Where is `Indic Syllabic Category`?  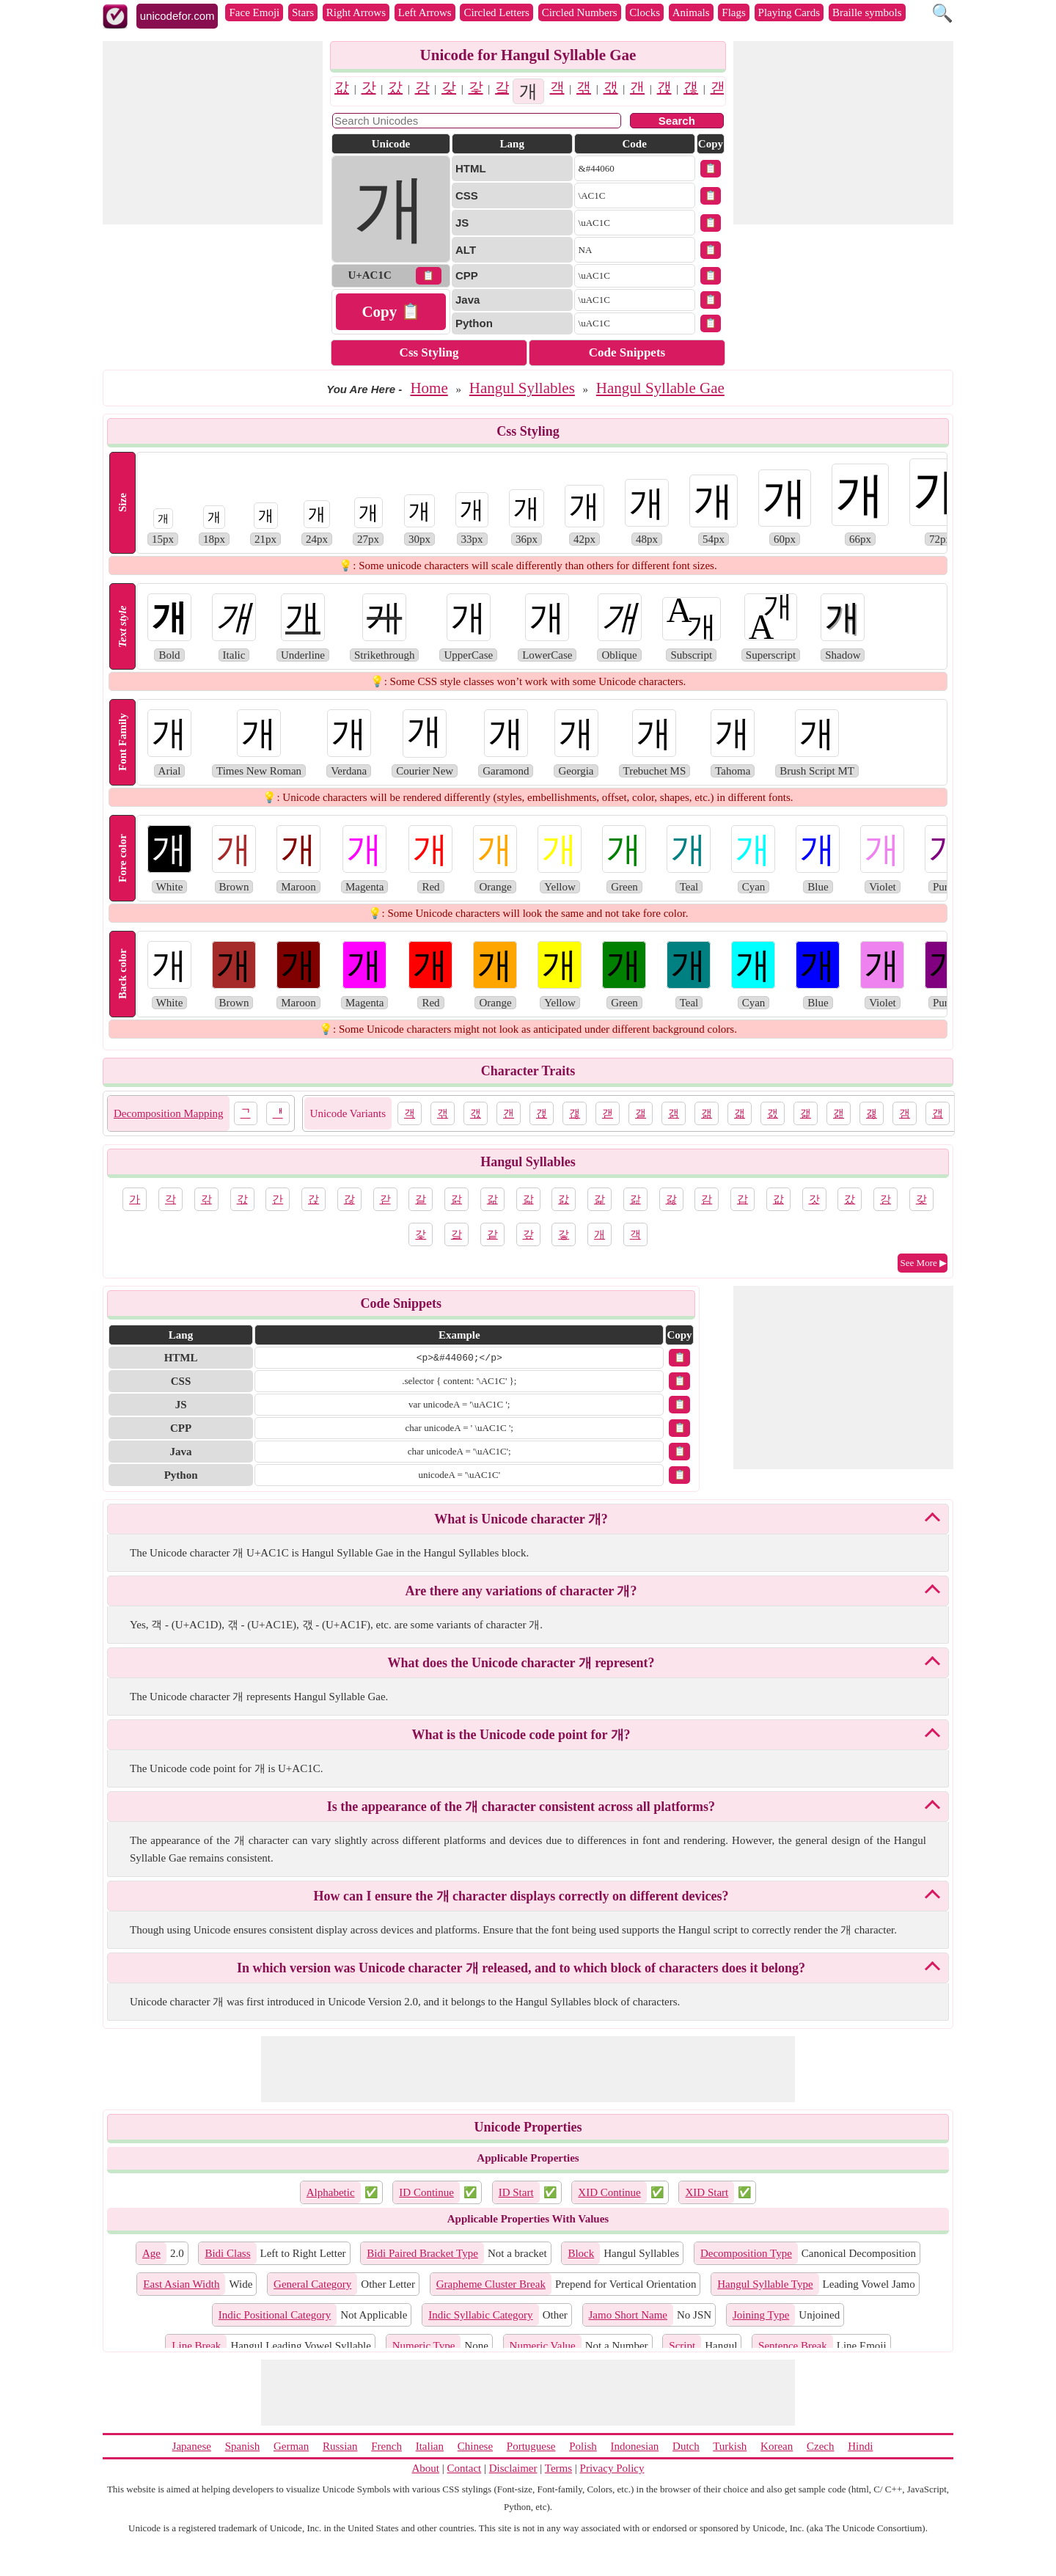 Indic Syllabic Category is located at coordinates (480, 2315).